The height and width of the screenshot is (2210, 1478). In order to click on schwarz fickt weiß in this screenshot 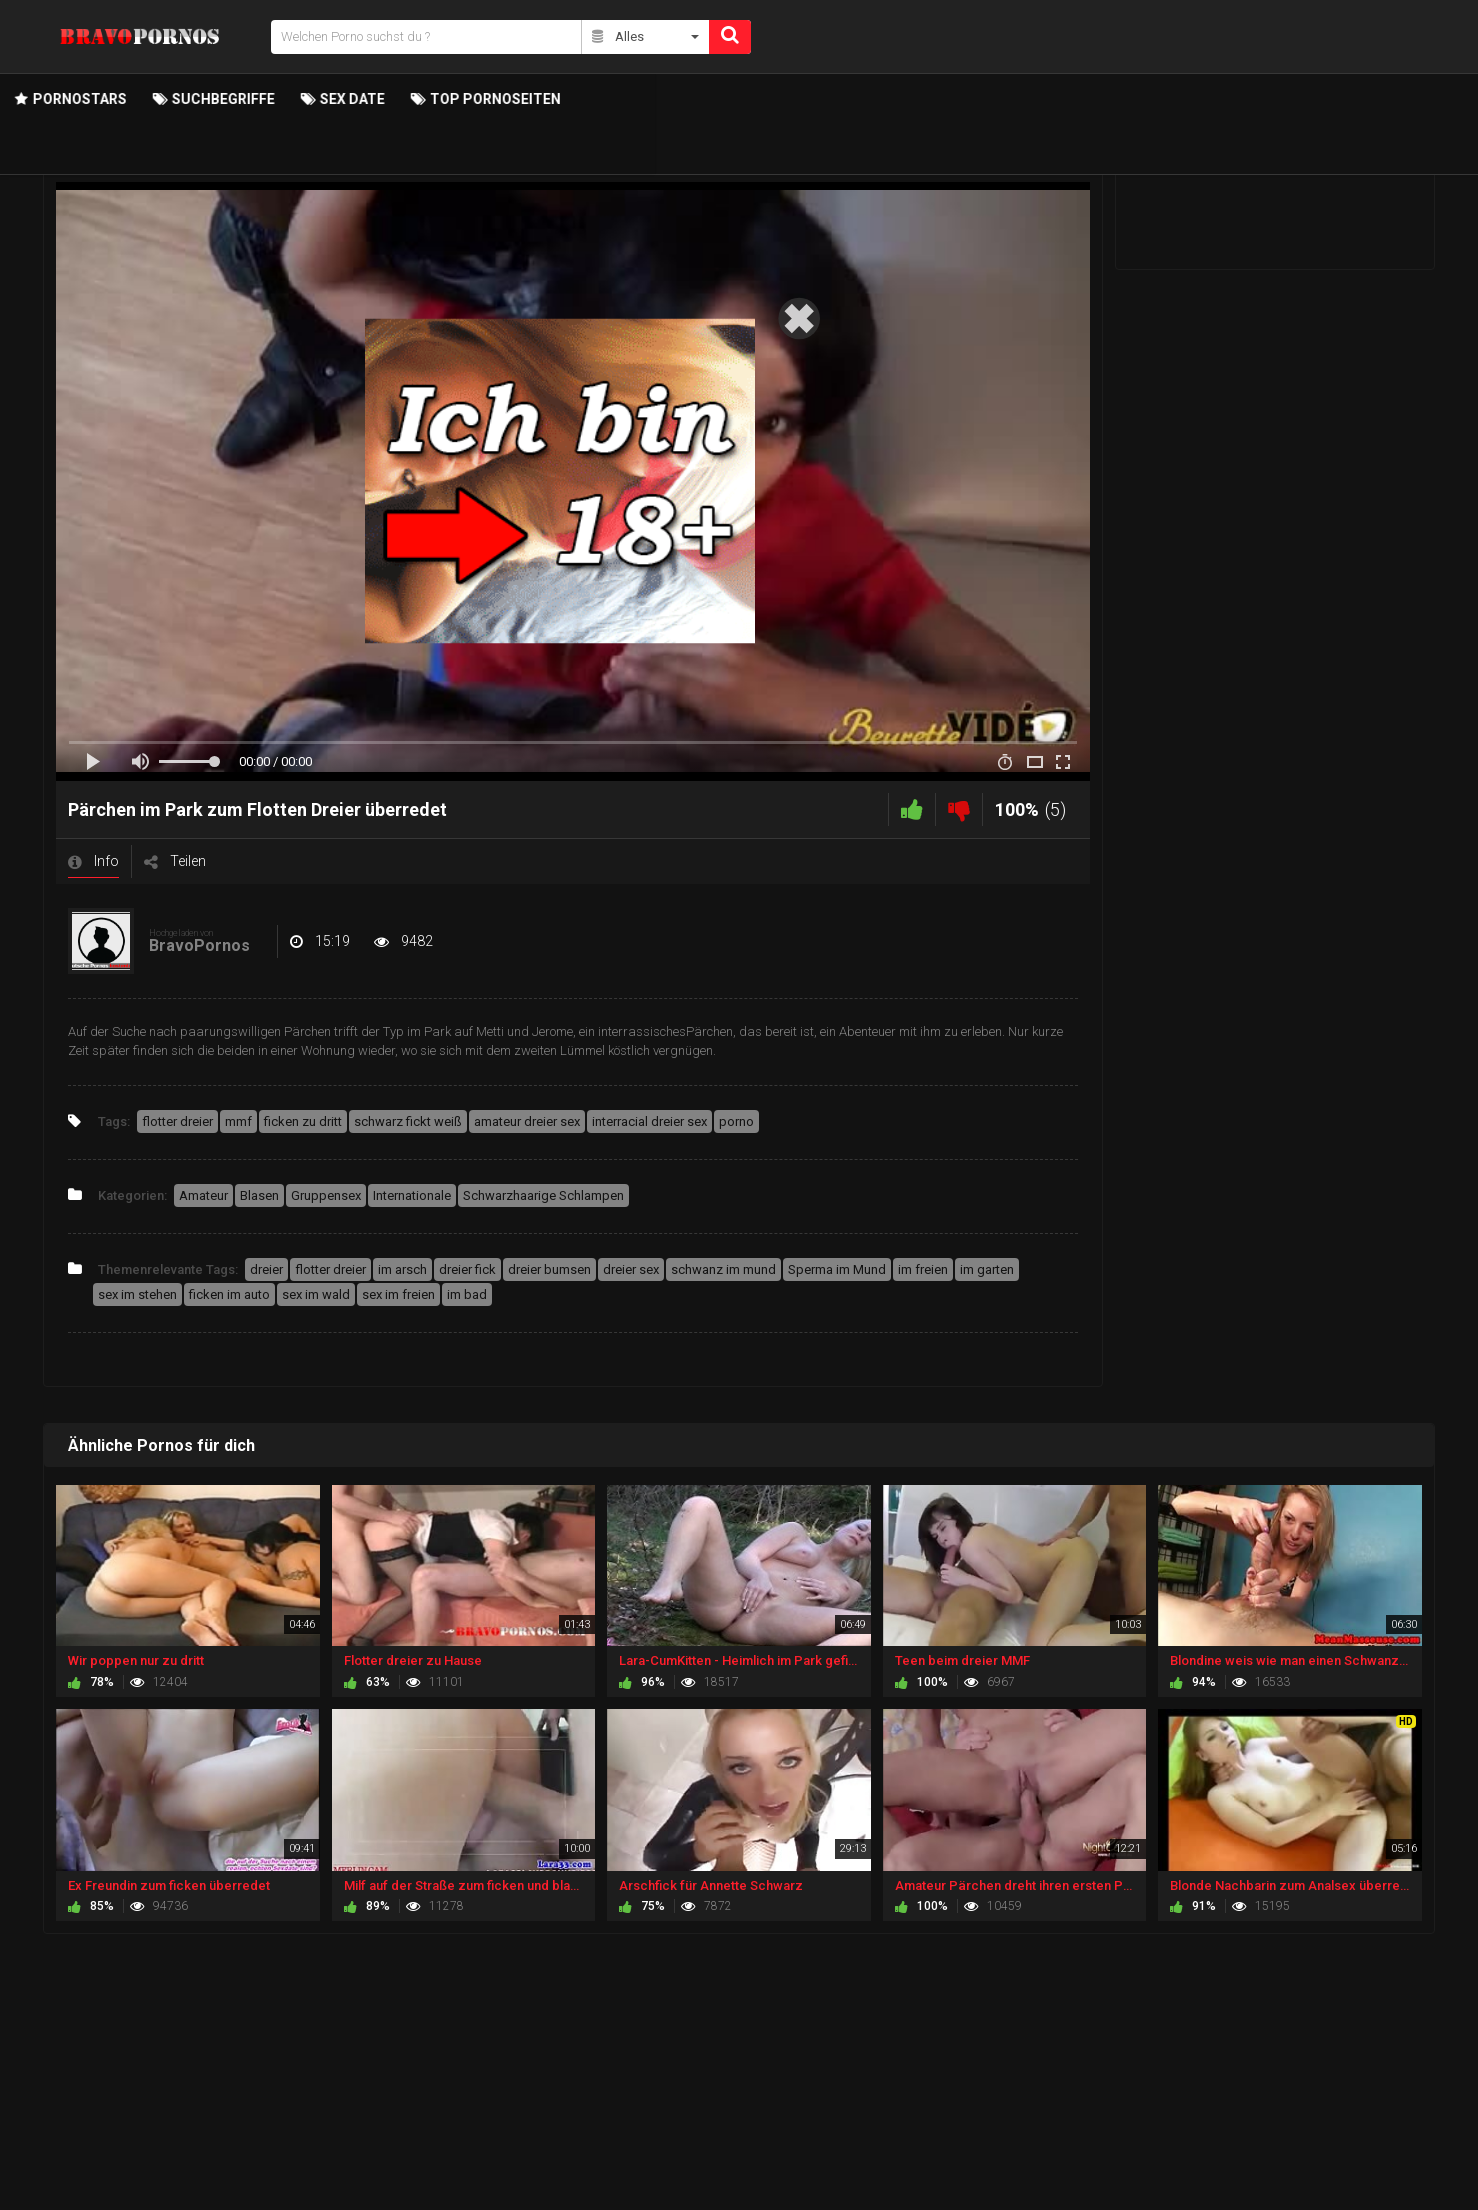, I will do `click(408, 1121)`.